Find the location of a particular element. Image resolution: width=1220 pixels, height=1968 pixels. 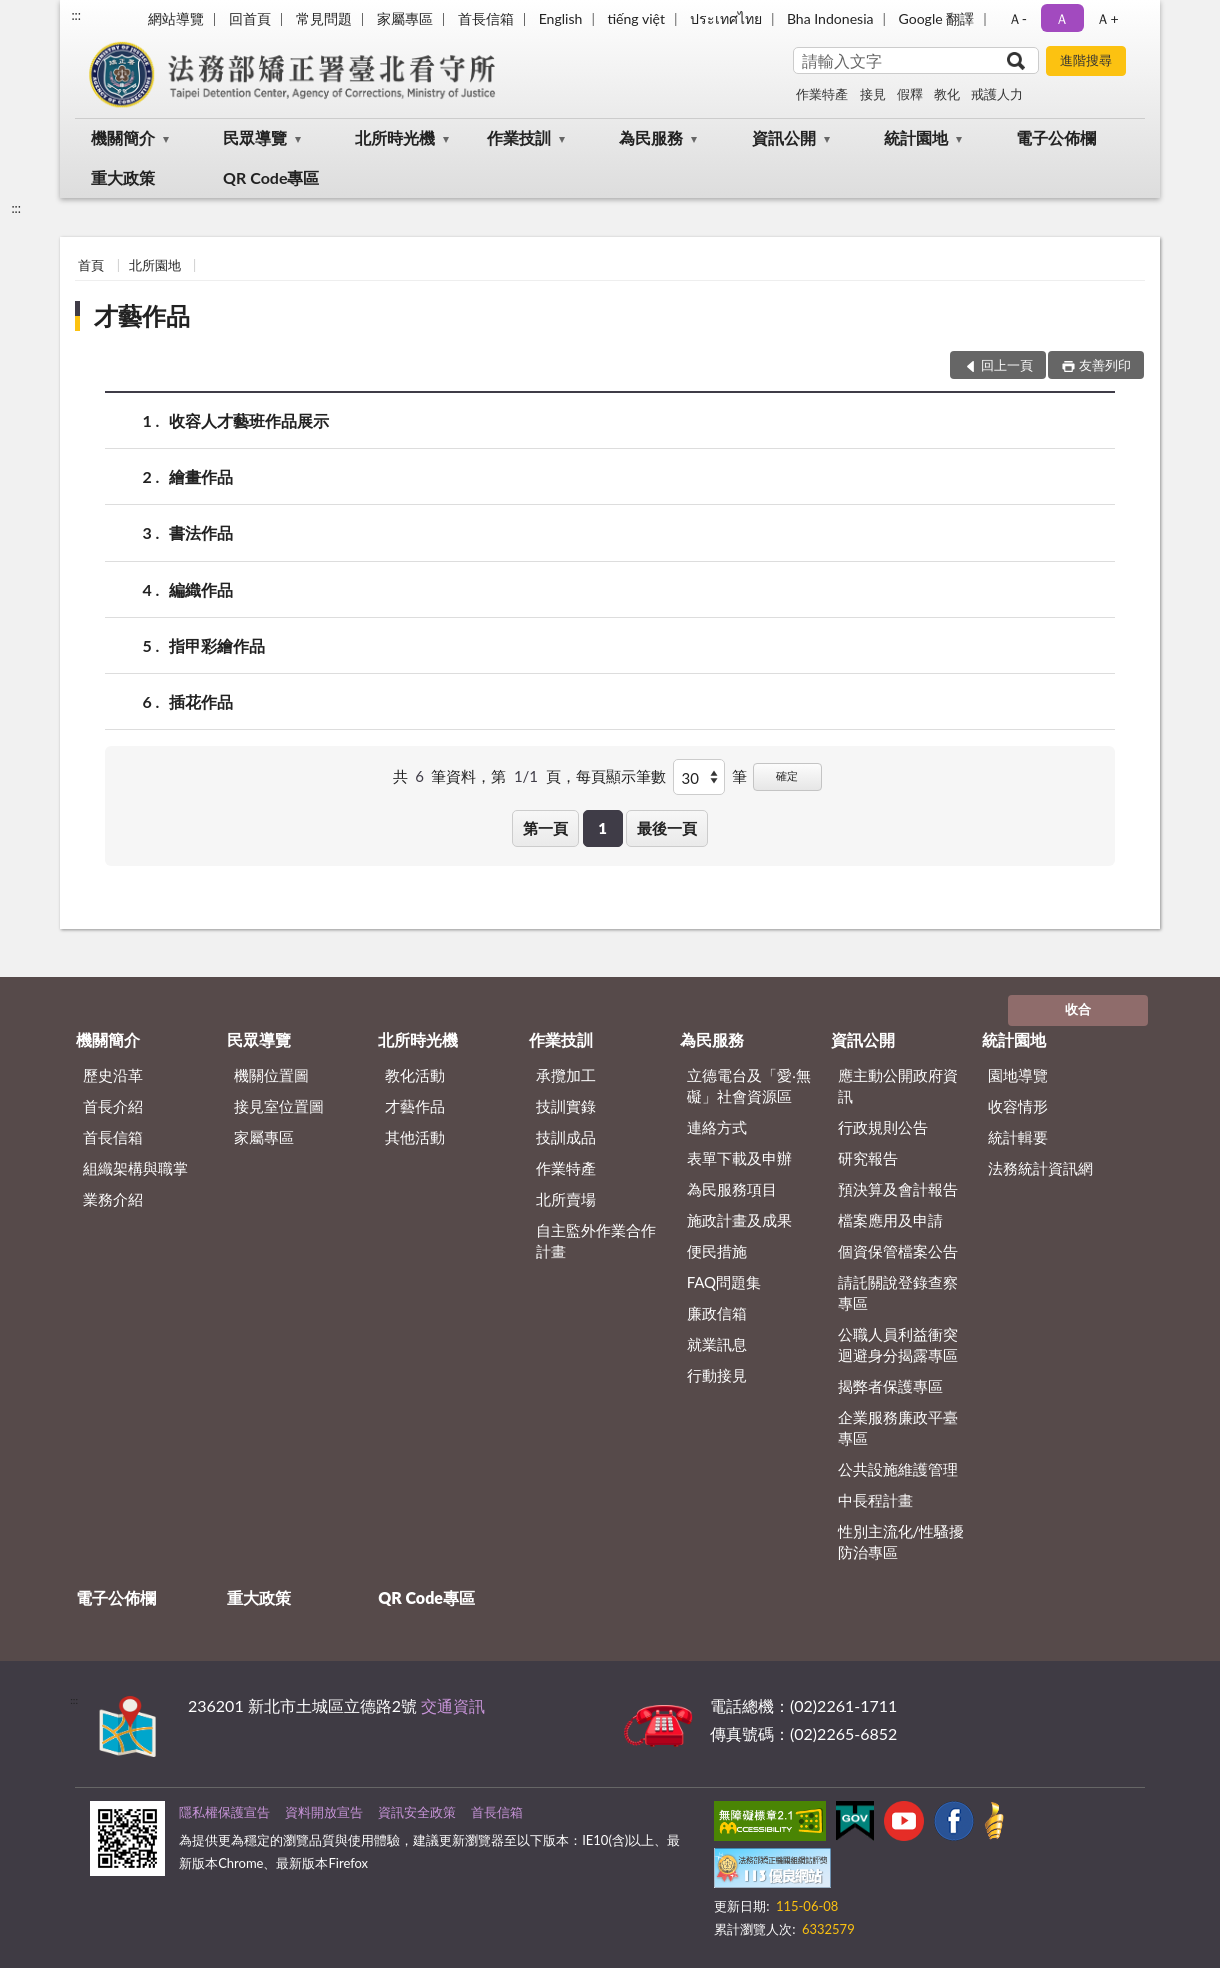

行政規則公告 is located at coordinates (883, 1127).